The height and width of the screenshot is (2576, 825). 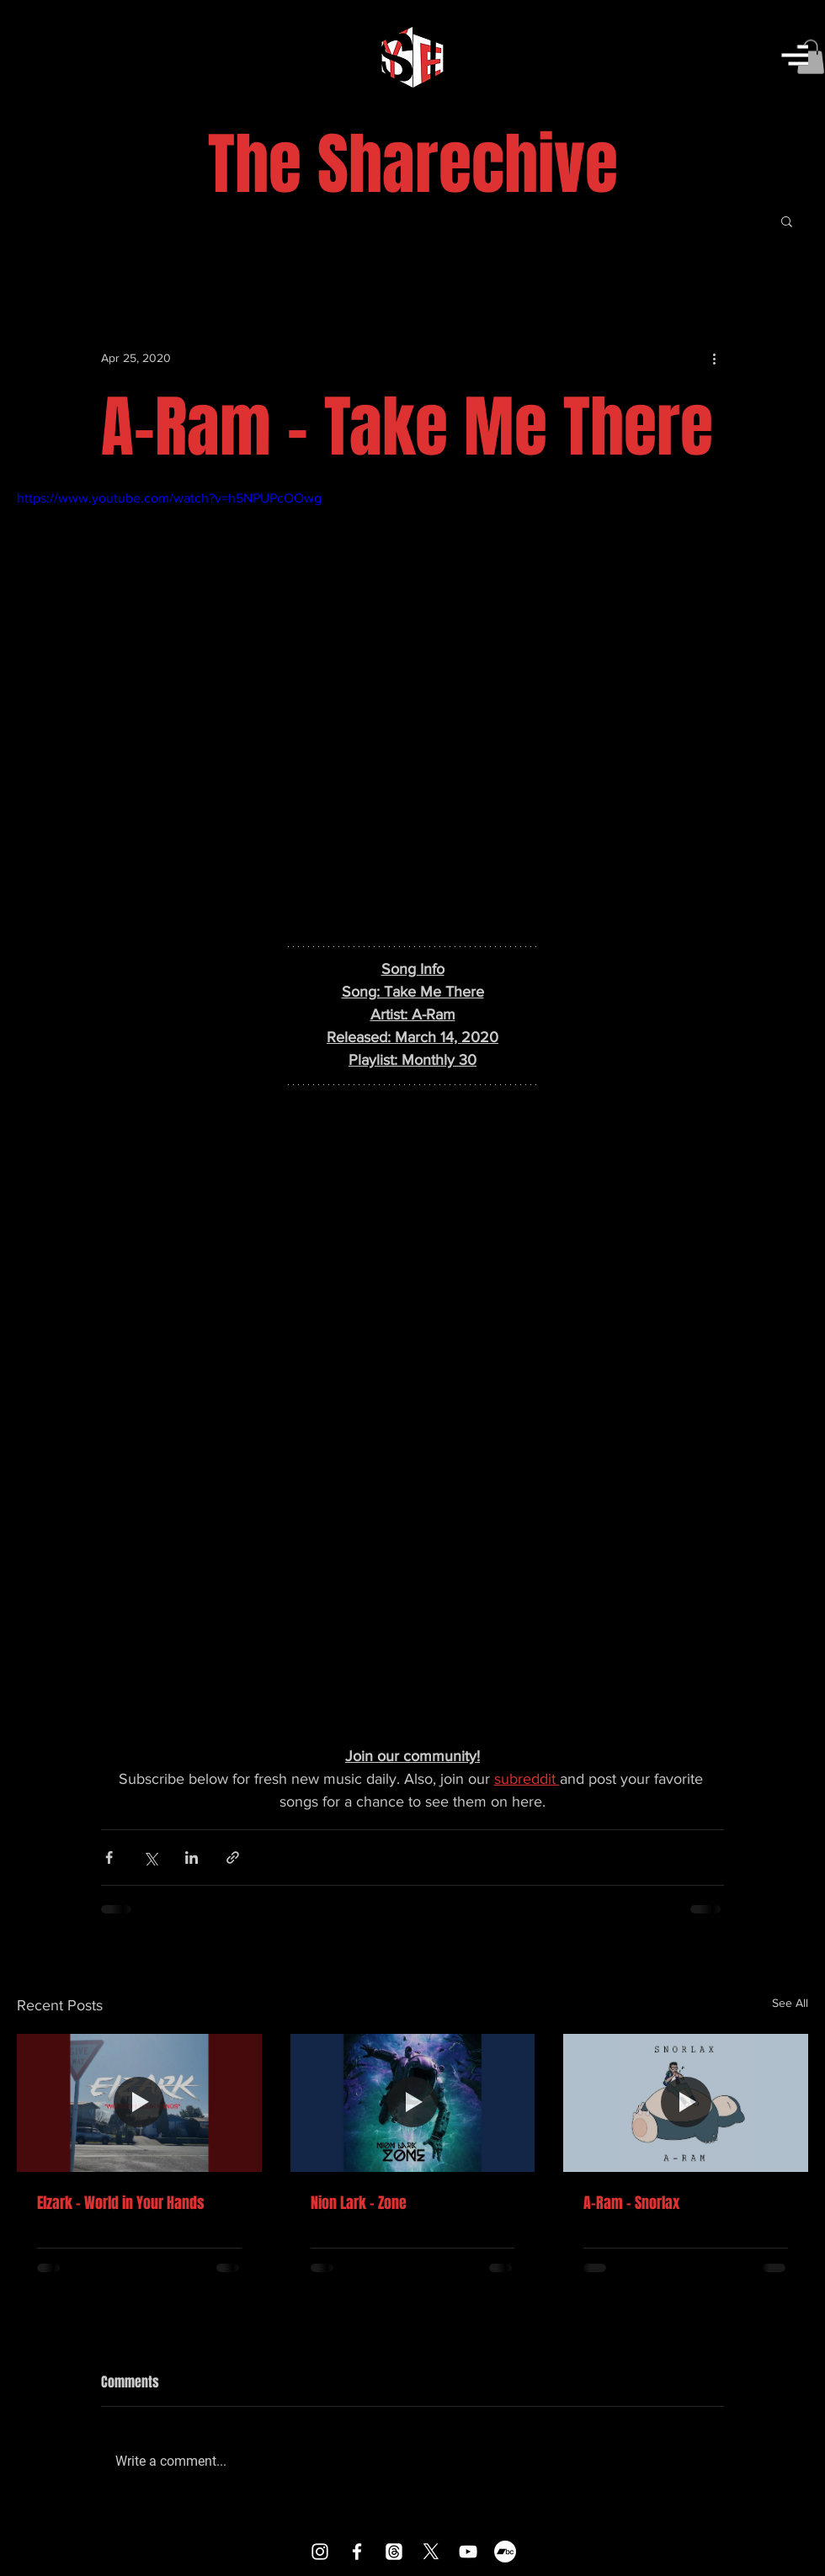 I want to click on [Elzark - World in Your Hands], so click(x=139, y=2102).